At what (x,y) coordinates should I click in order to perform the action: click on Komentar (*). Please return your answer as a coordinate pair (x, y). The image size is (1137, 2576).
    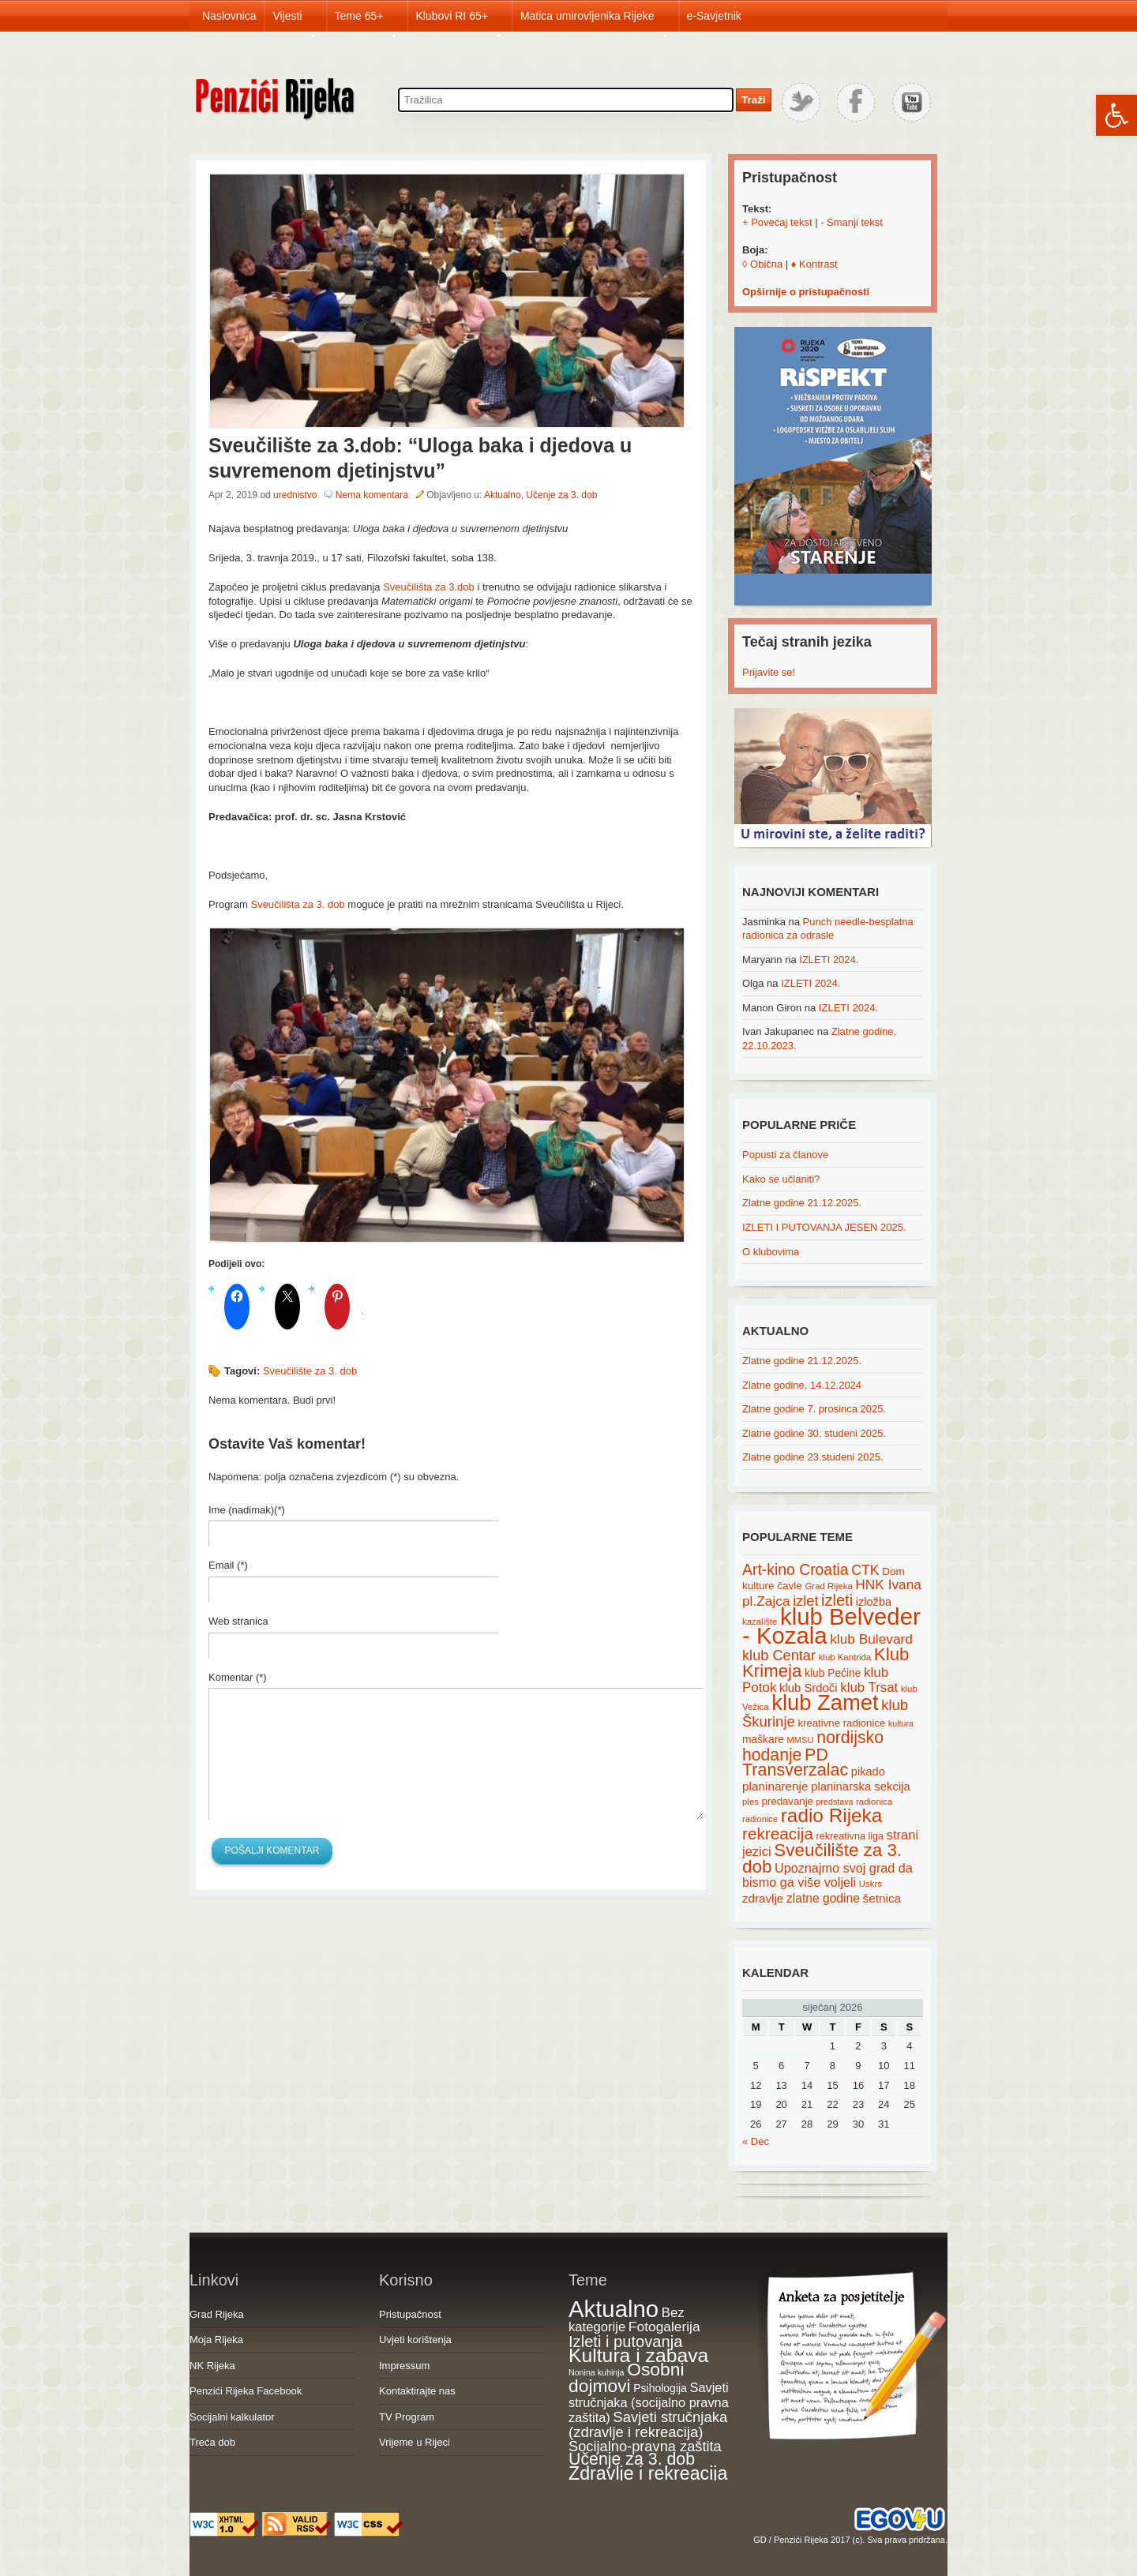
    Looking at the image, I should click on (237, 1677).